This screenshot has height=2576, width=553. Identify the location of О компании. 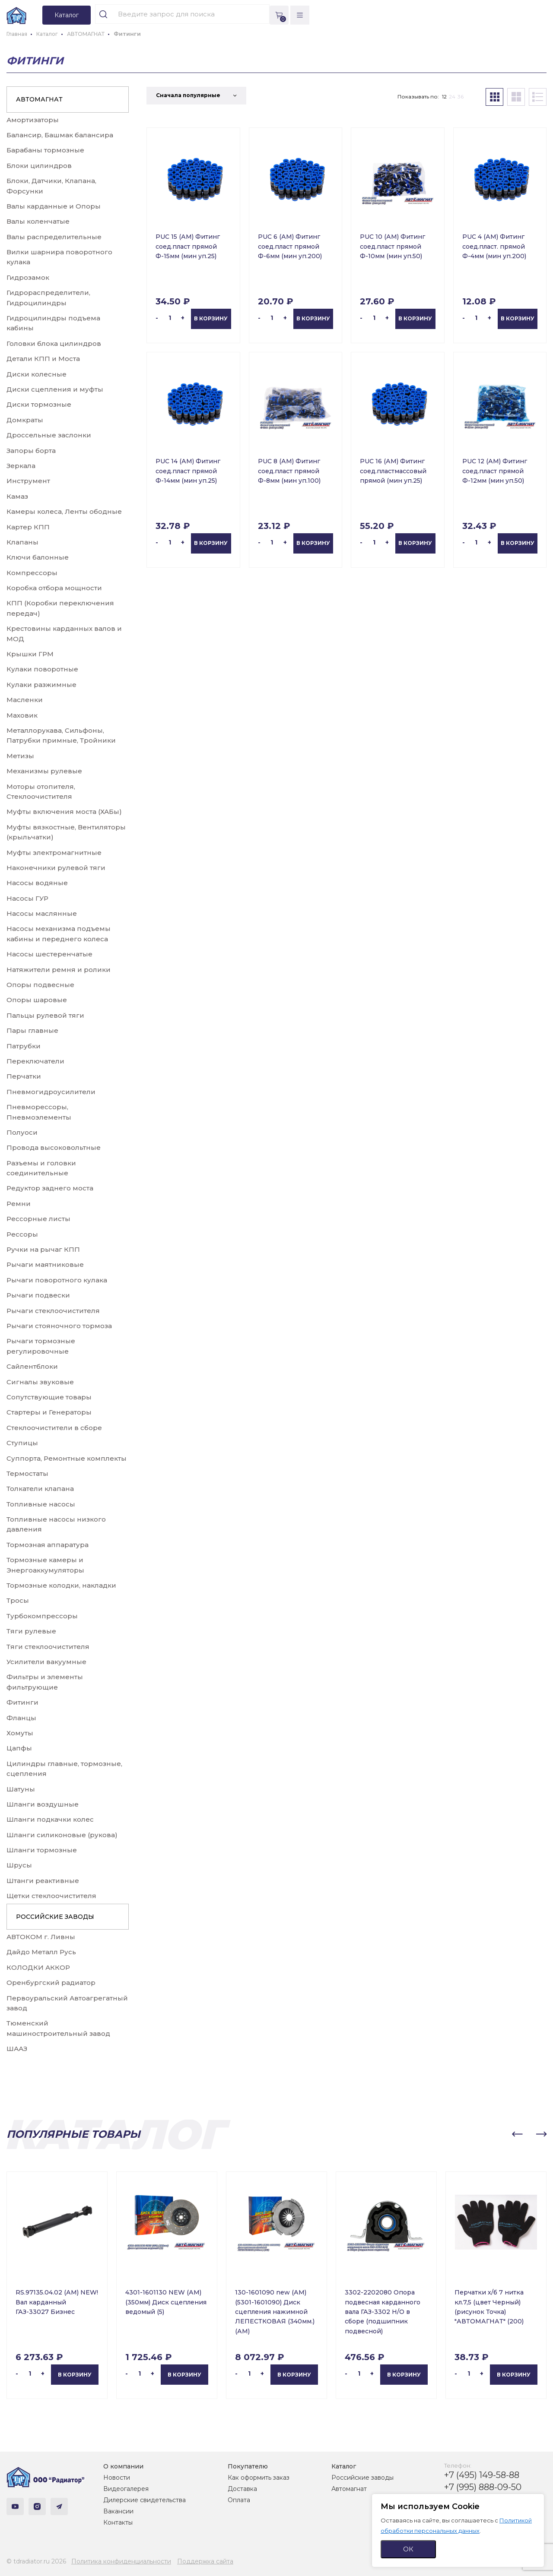
(123, 2466).